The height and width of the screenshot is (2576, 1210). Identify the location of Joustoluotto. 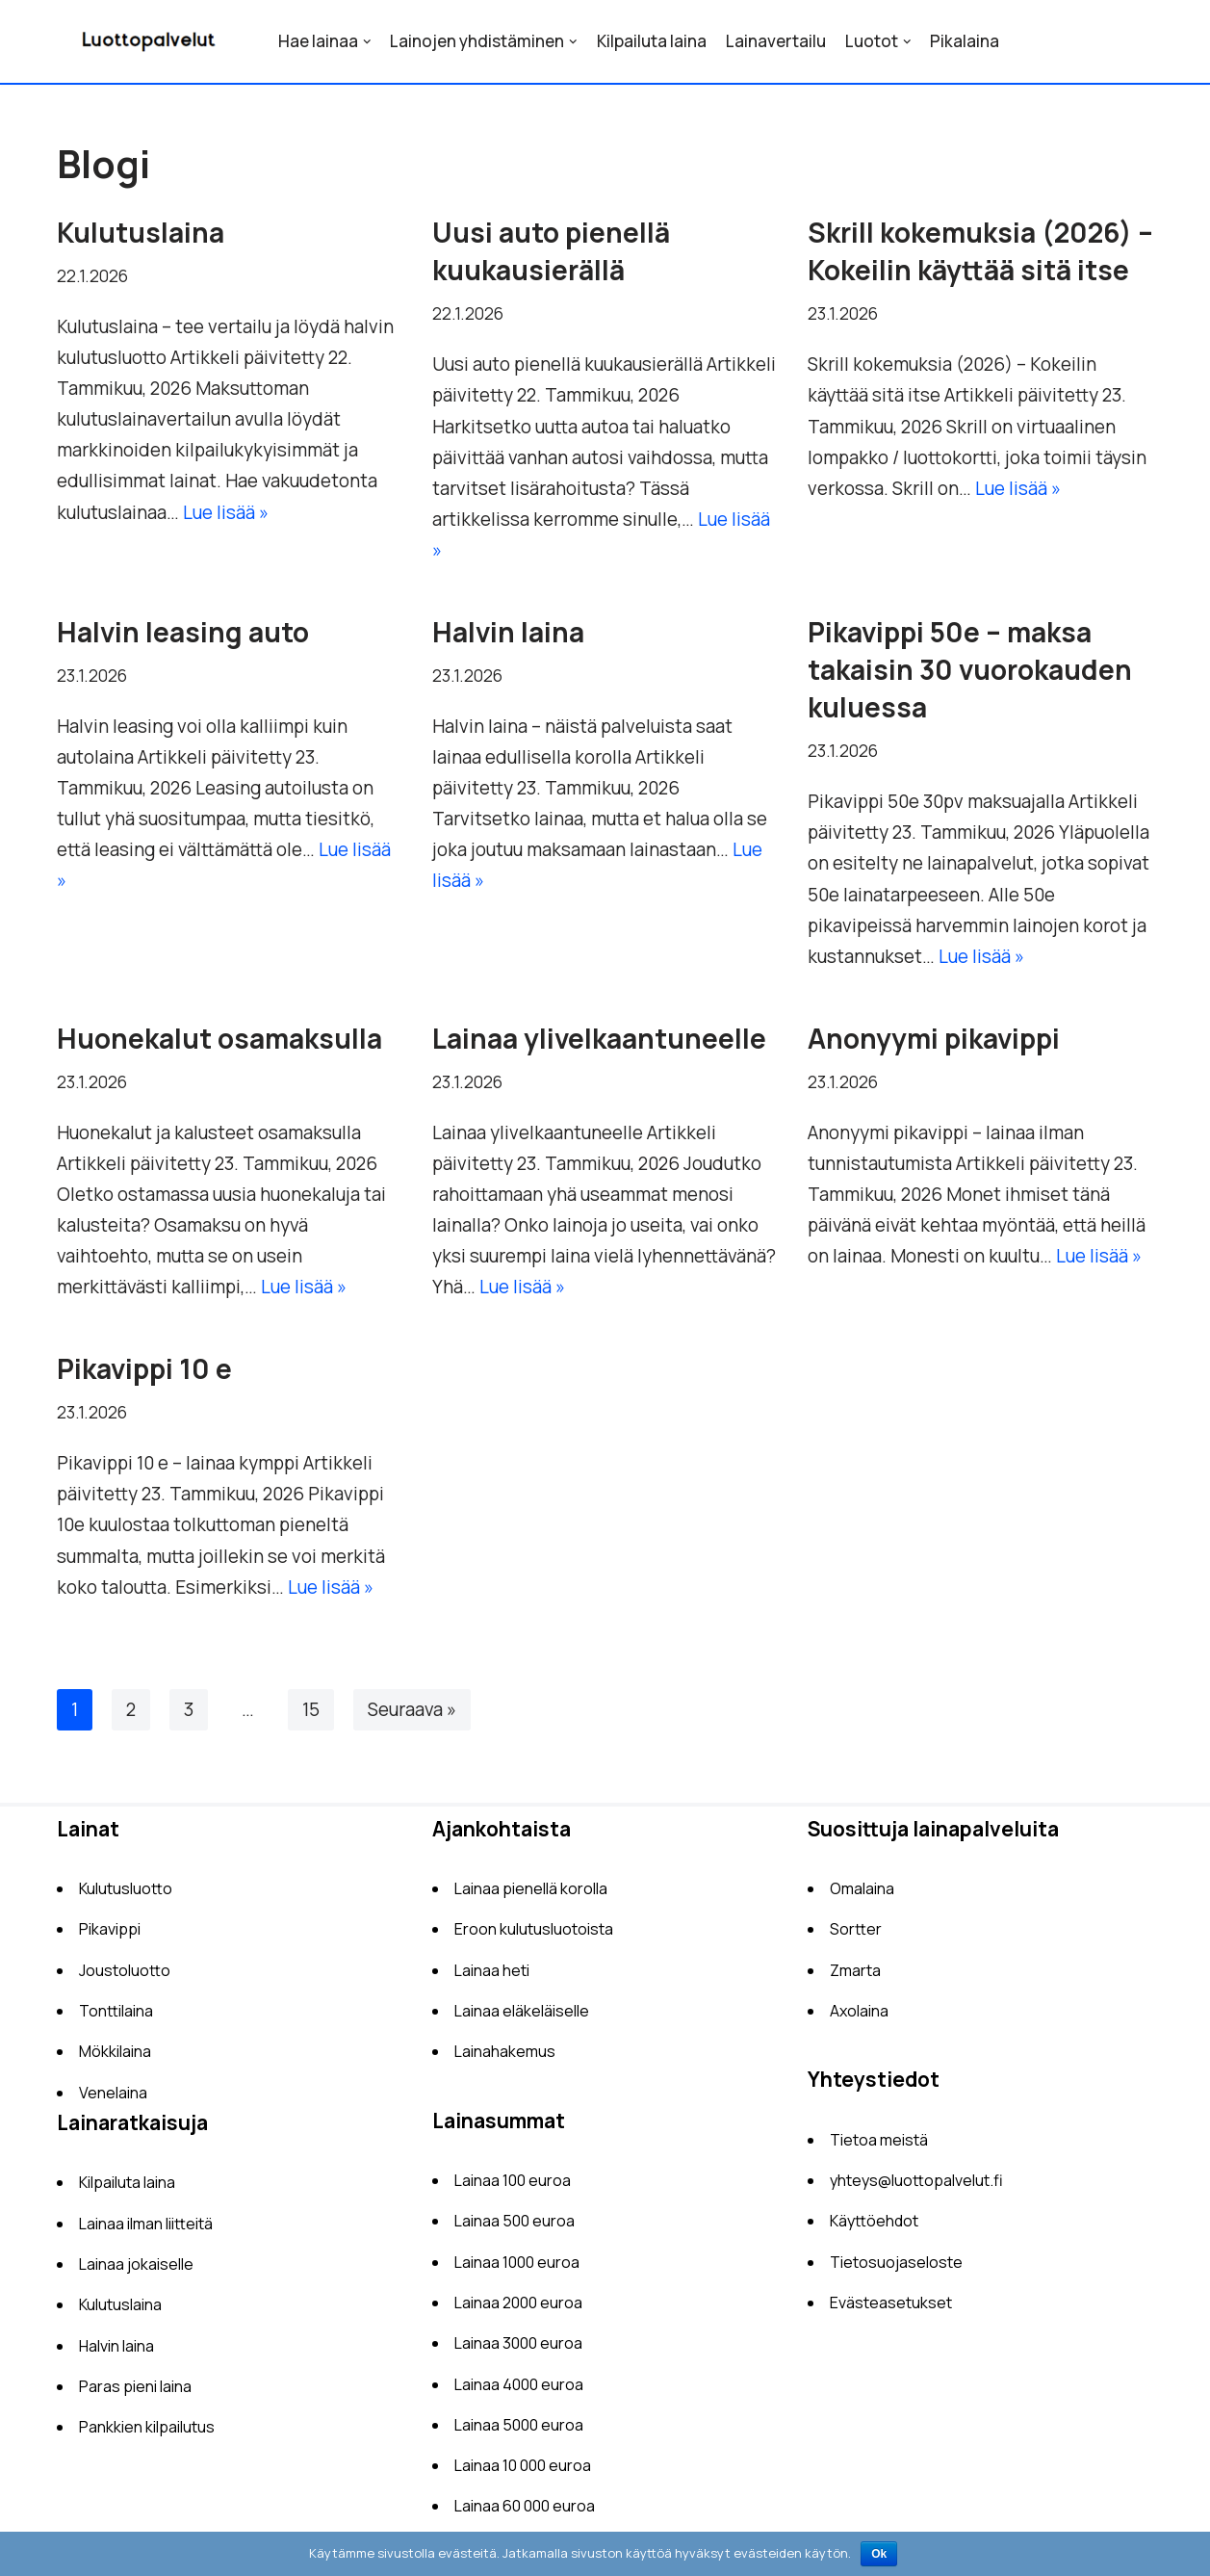
(124, 1977).